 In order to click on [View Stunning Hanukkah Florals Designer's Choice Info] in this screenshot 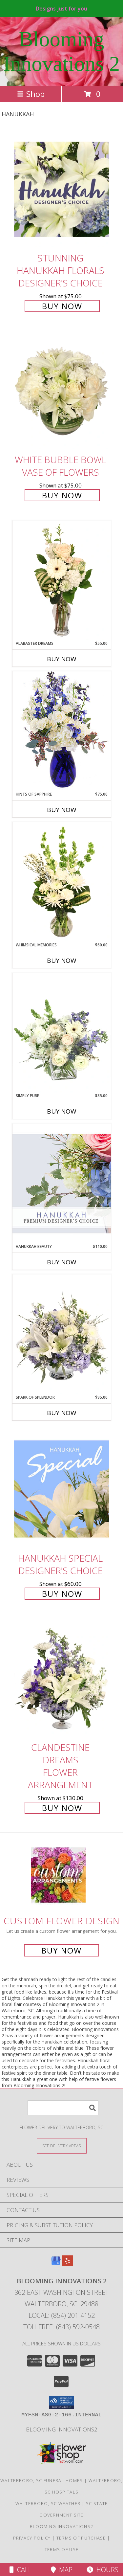, I will do `click(61, 189)`.